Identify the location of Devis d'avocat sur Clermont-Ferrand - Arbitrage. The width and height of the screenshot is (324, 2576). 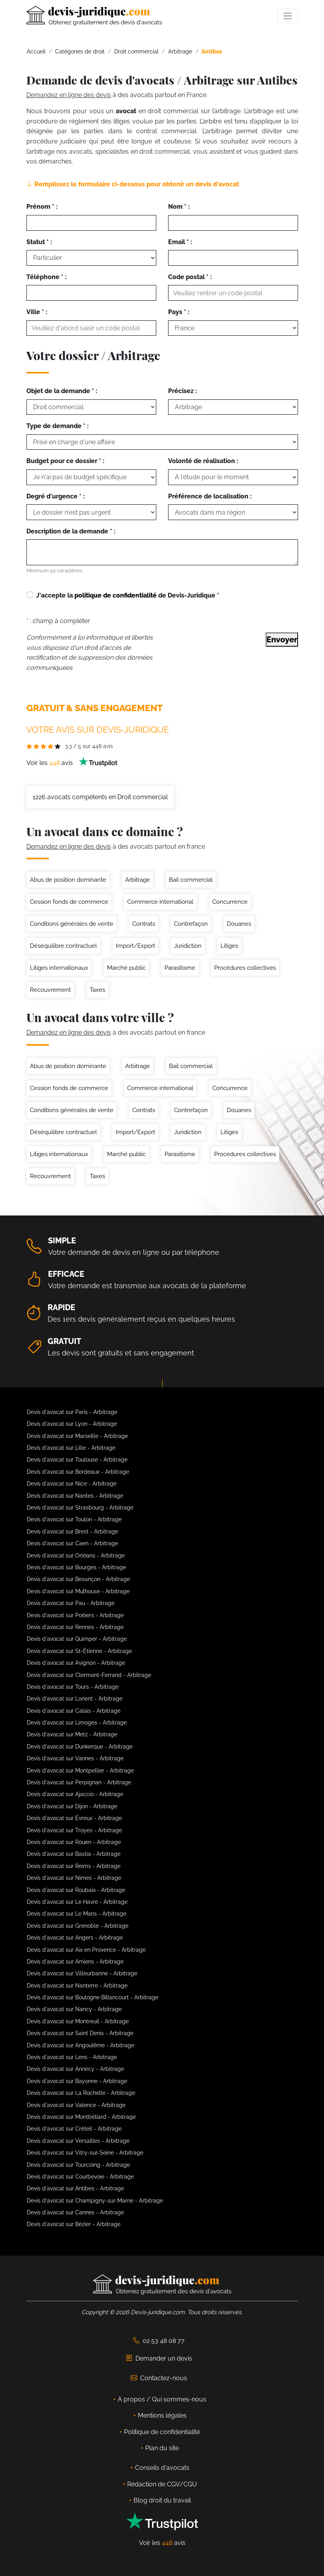
(89, 1675).